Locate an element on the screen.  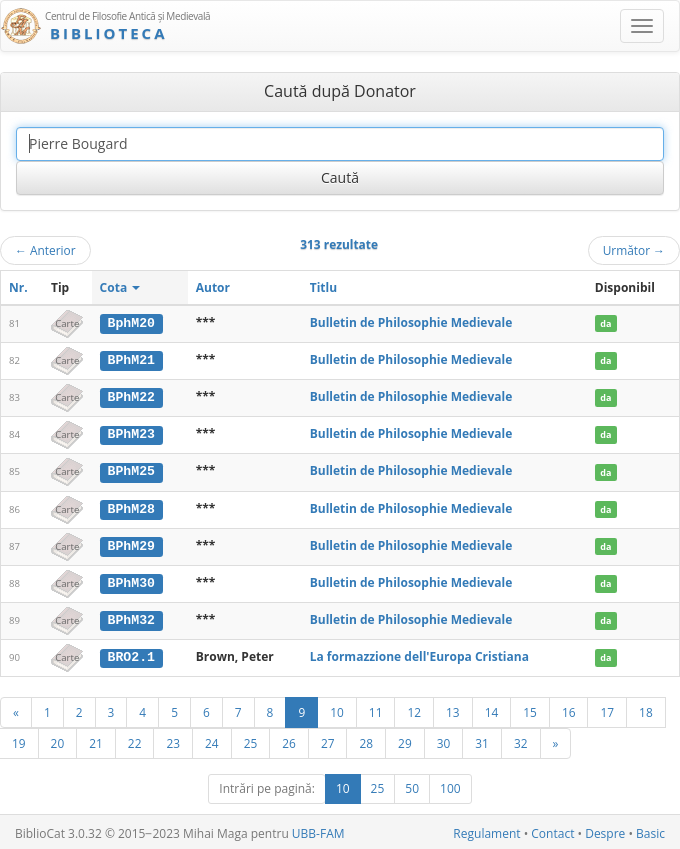
Contact is located at coordinates (552, 830).